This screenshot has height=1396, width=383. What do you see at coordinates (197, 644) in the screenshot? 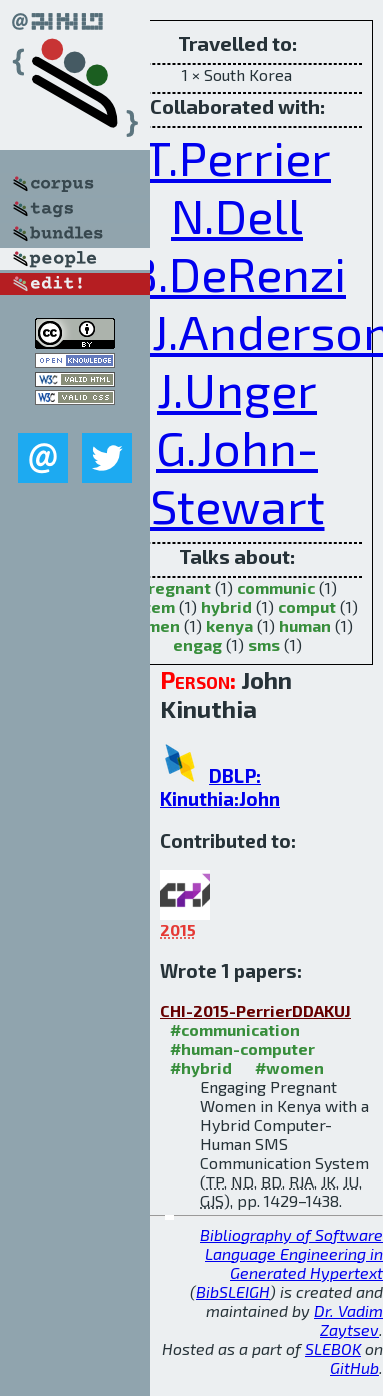
I see `engag` at bounding box center [197, 644].